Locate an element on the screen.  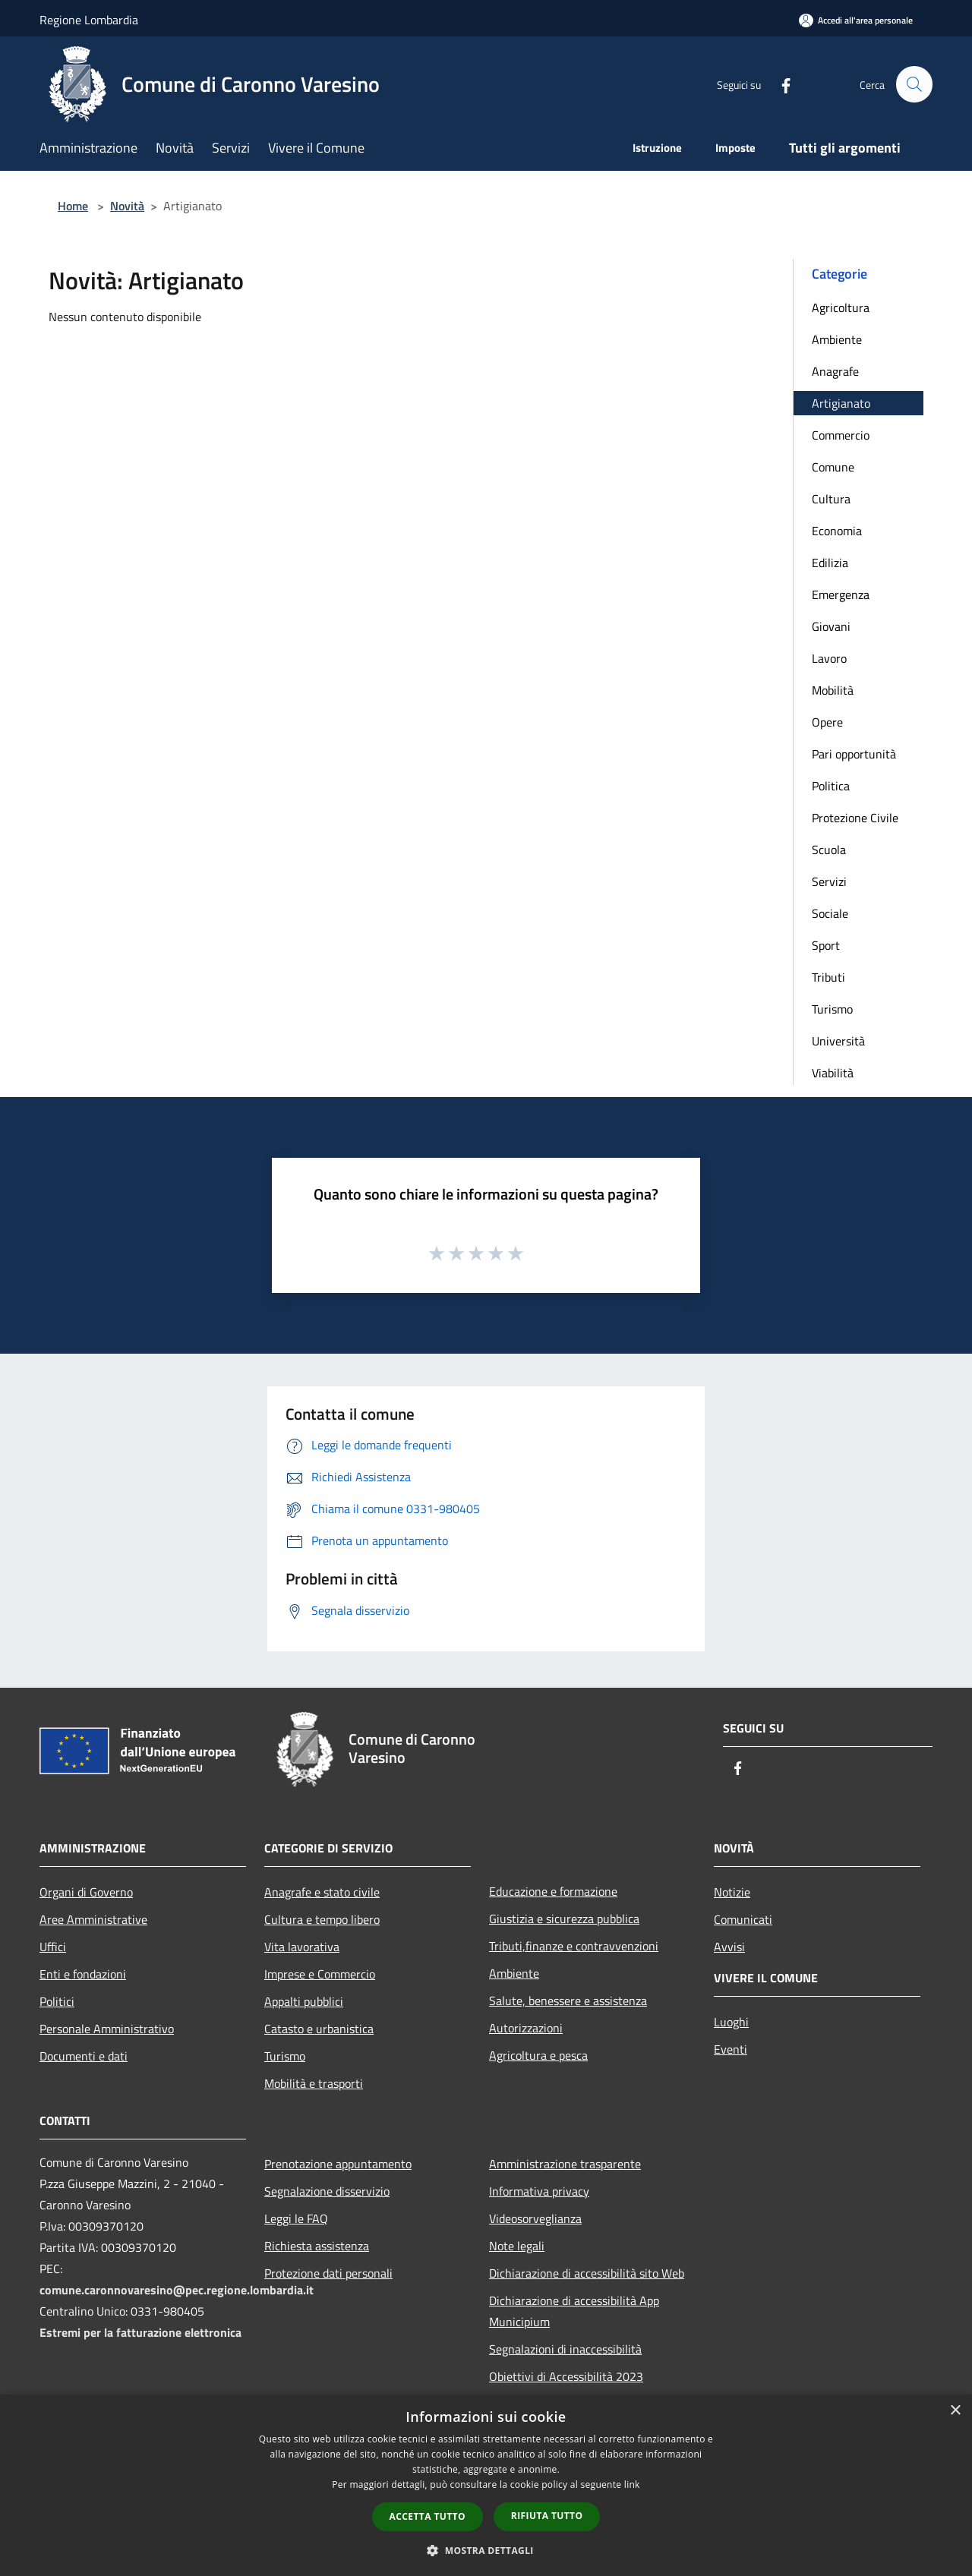
Emergenza is located at coordinates (840, 594).